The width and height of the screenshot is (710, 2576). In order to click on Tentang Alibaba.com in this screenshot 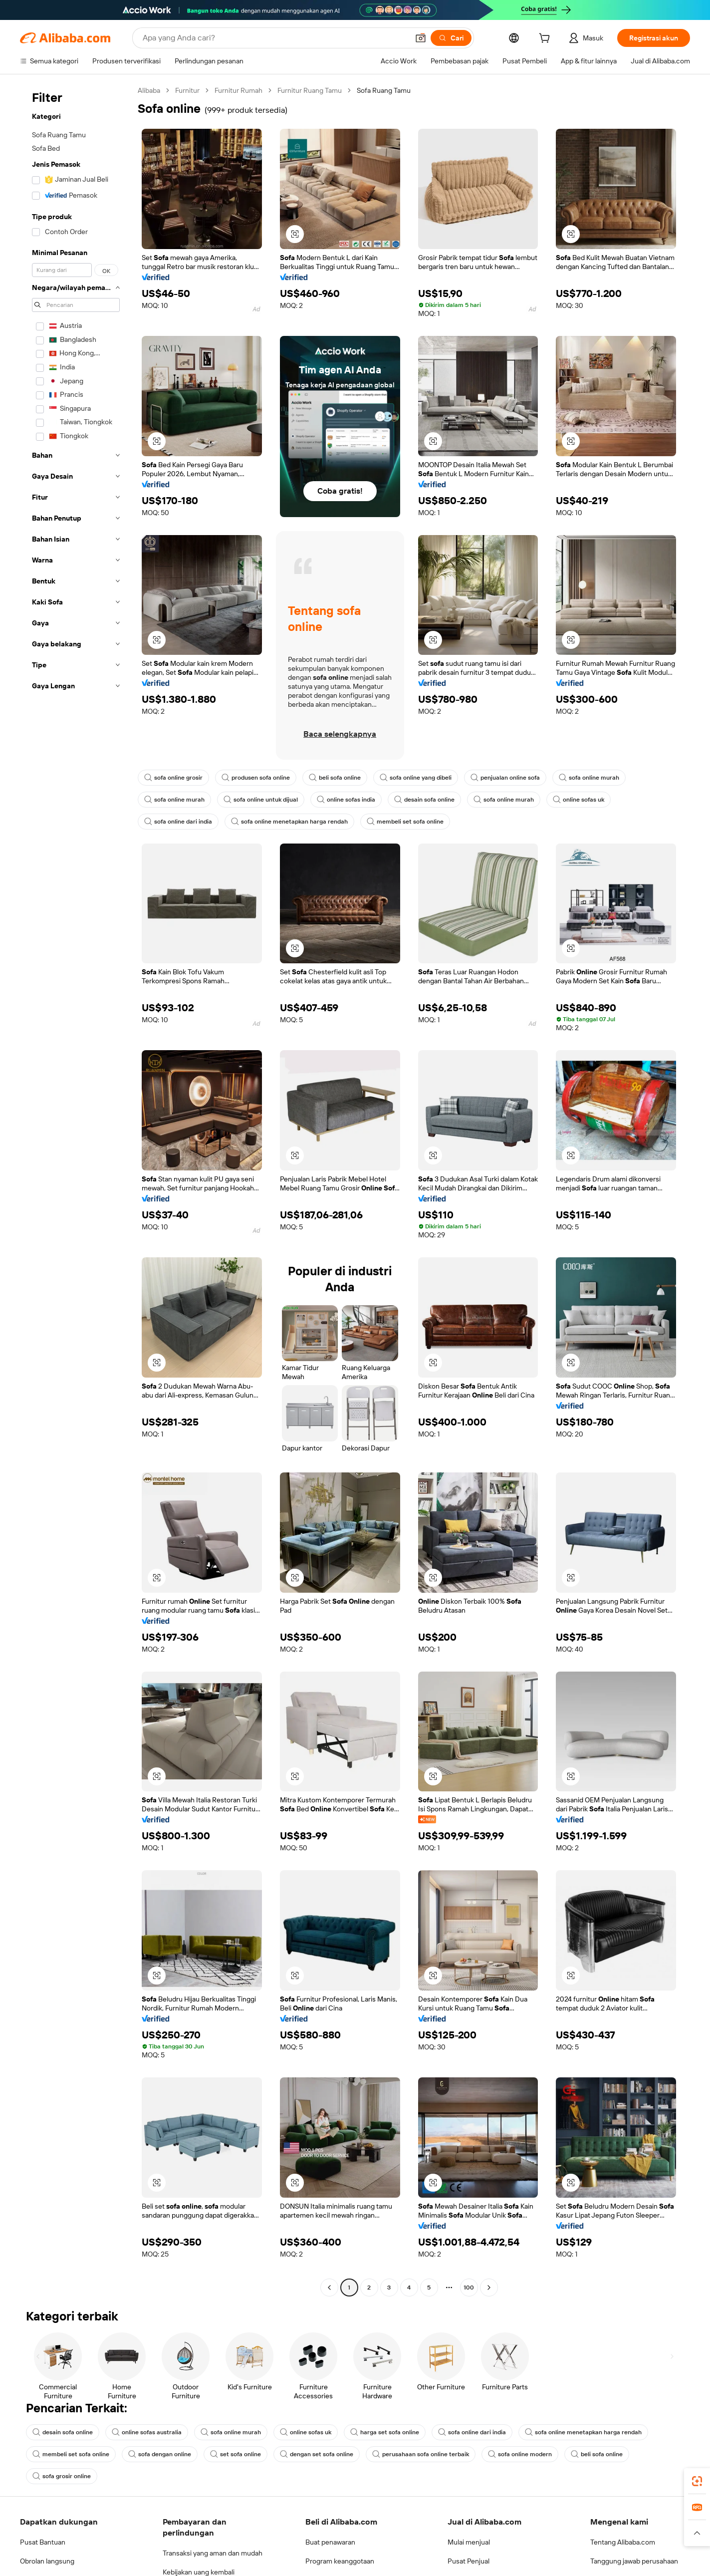, I will do `click(625, 2542)`.